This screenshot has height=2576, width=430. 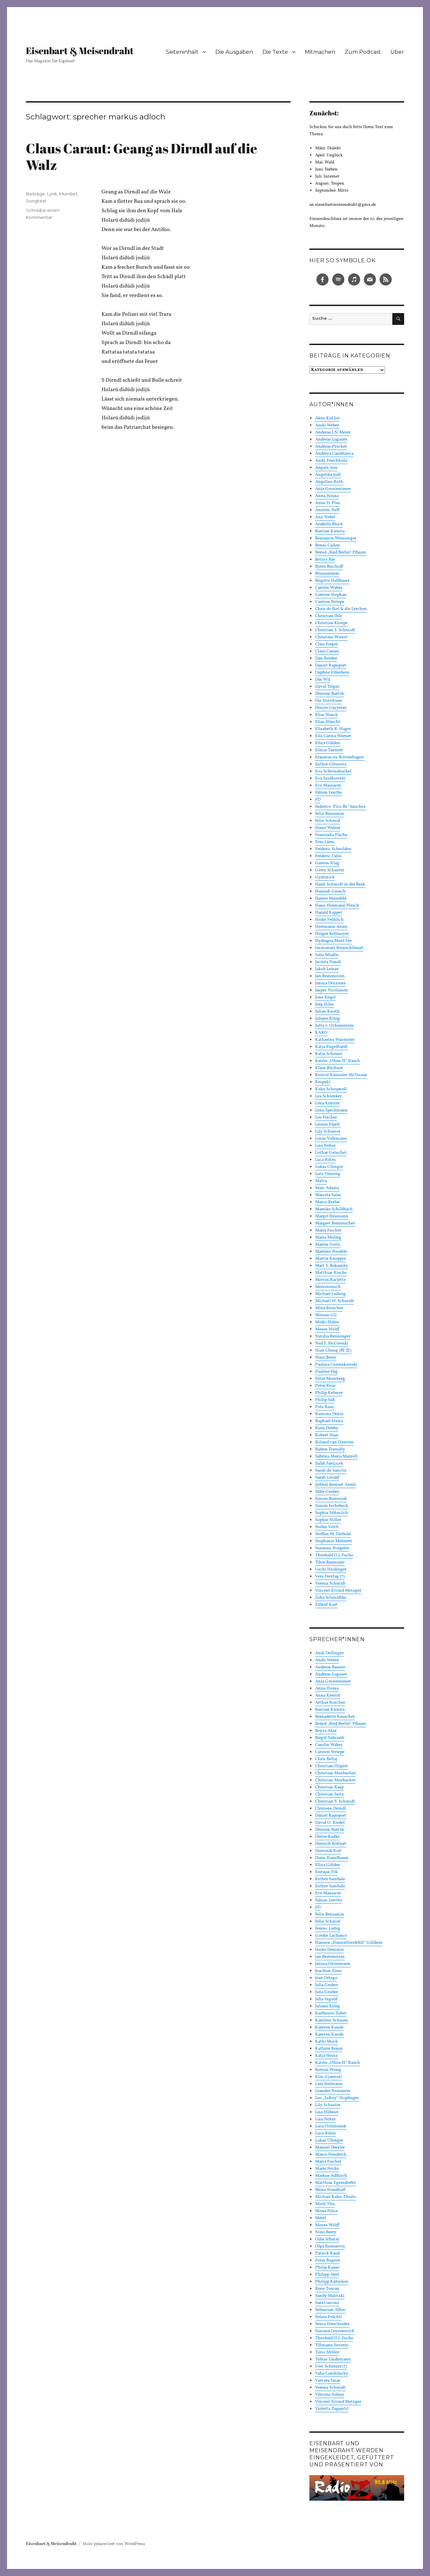 I want to click on Susanne Stiegeler, so click(x=332, y=1548).